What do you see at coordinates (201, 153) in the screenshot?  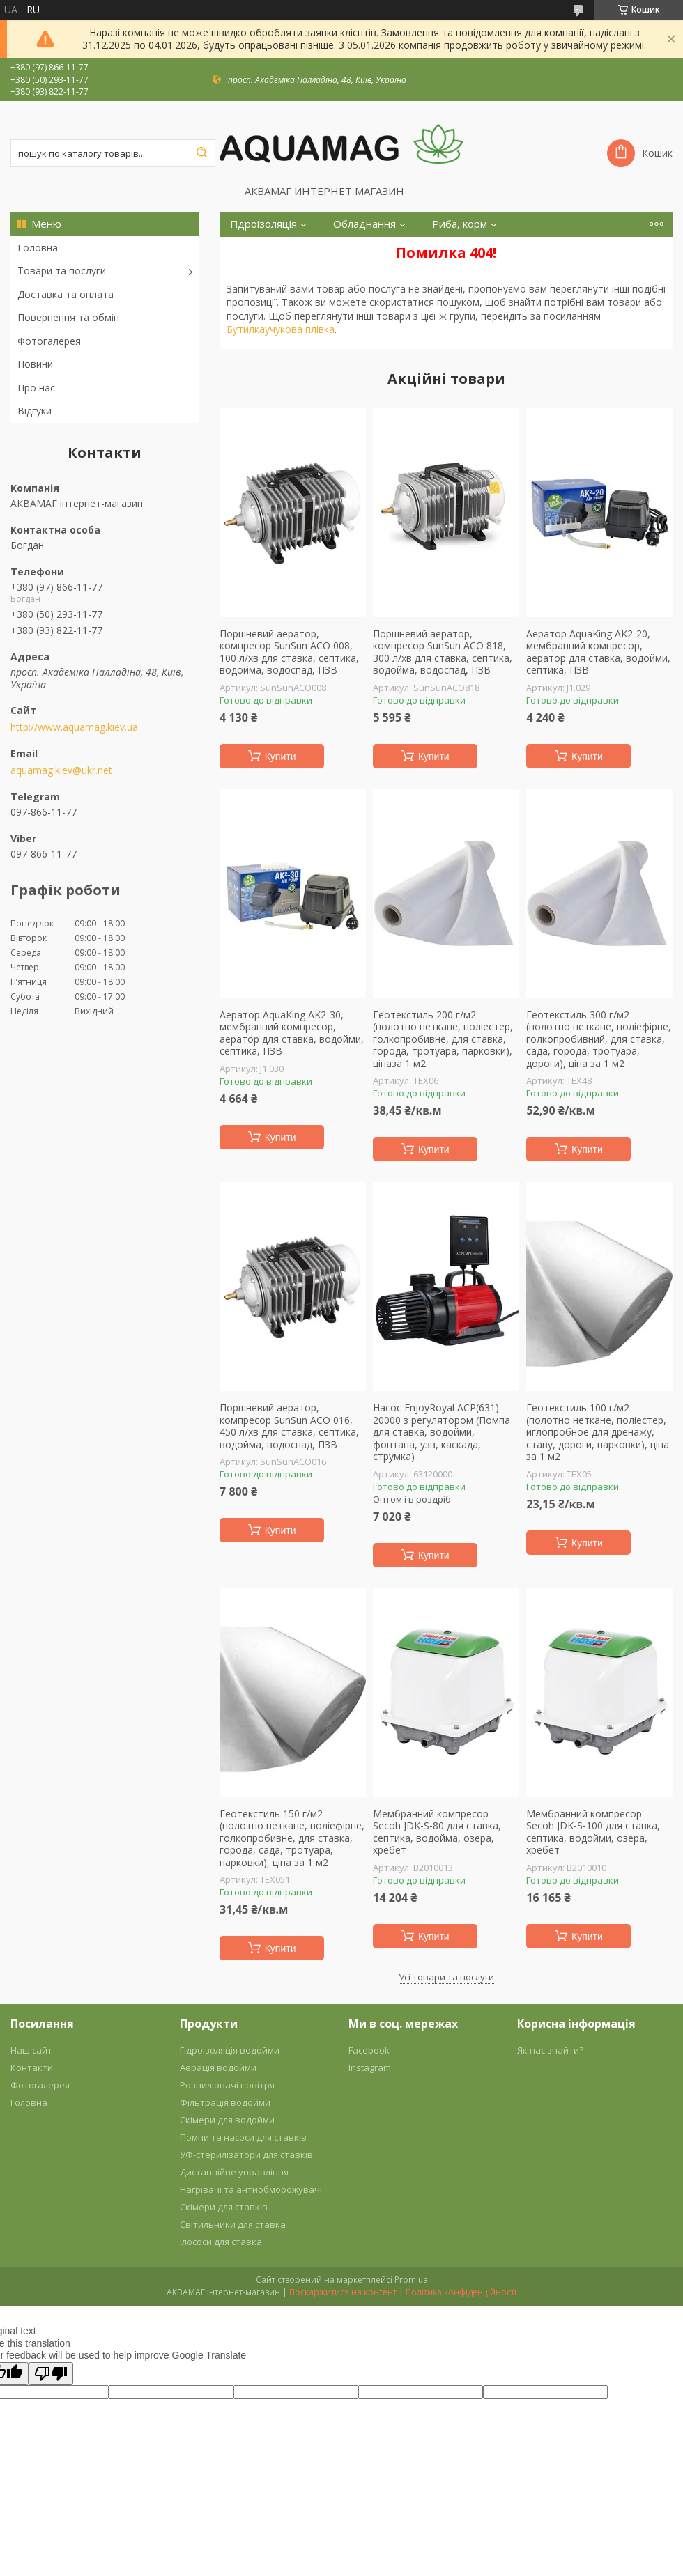 I see `[Шукати]` at bounding box center [201, 153].